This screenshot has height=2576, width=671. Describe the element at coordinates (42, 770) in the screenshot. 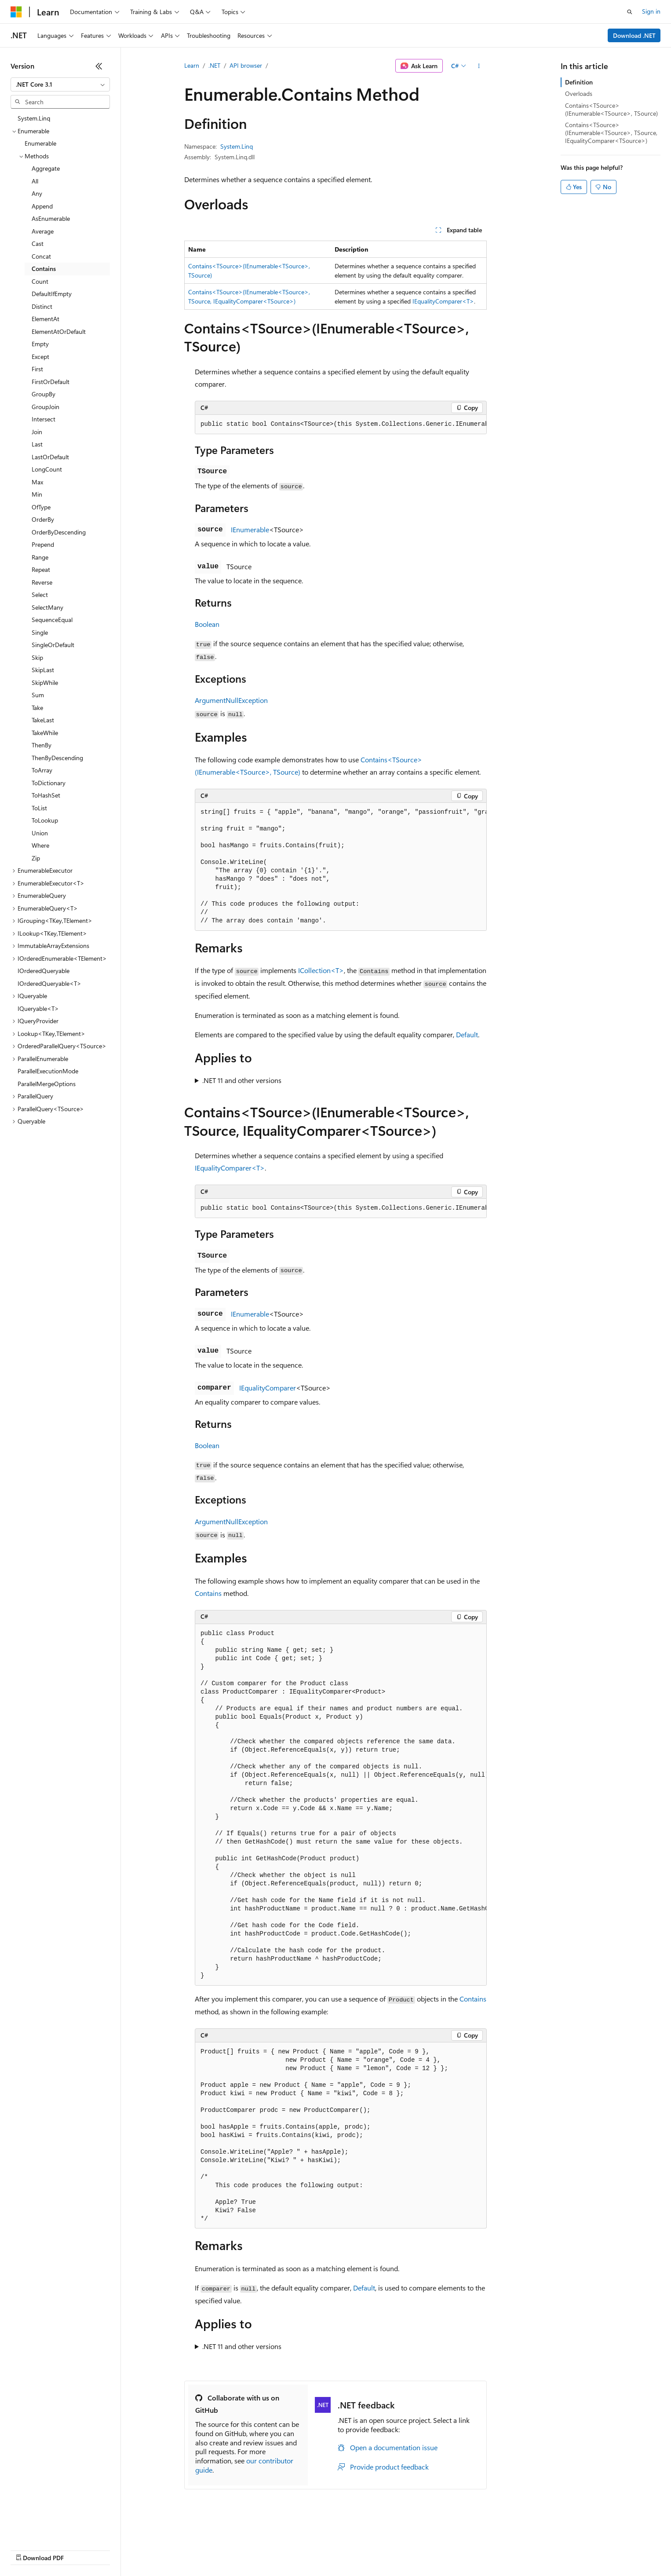

I see `ToArray [treeitem]` at that location.